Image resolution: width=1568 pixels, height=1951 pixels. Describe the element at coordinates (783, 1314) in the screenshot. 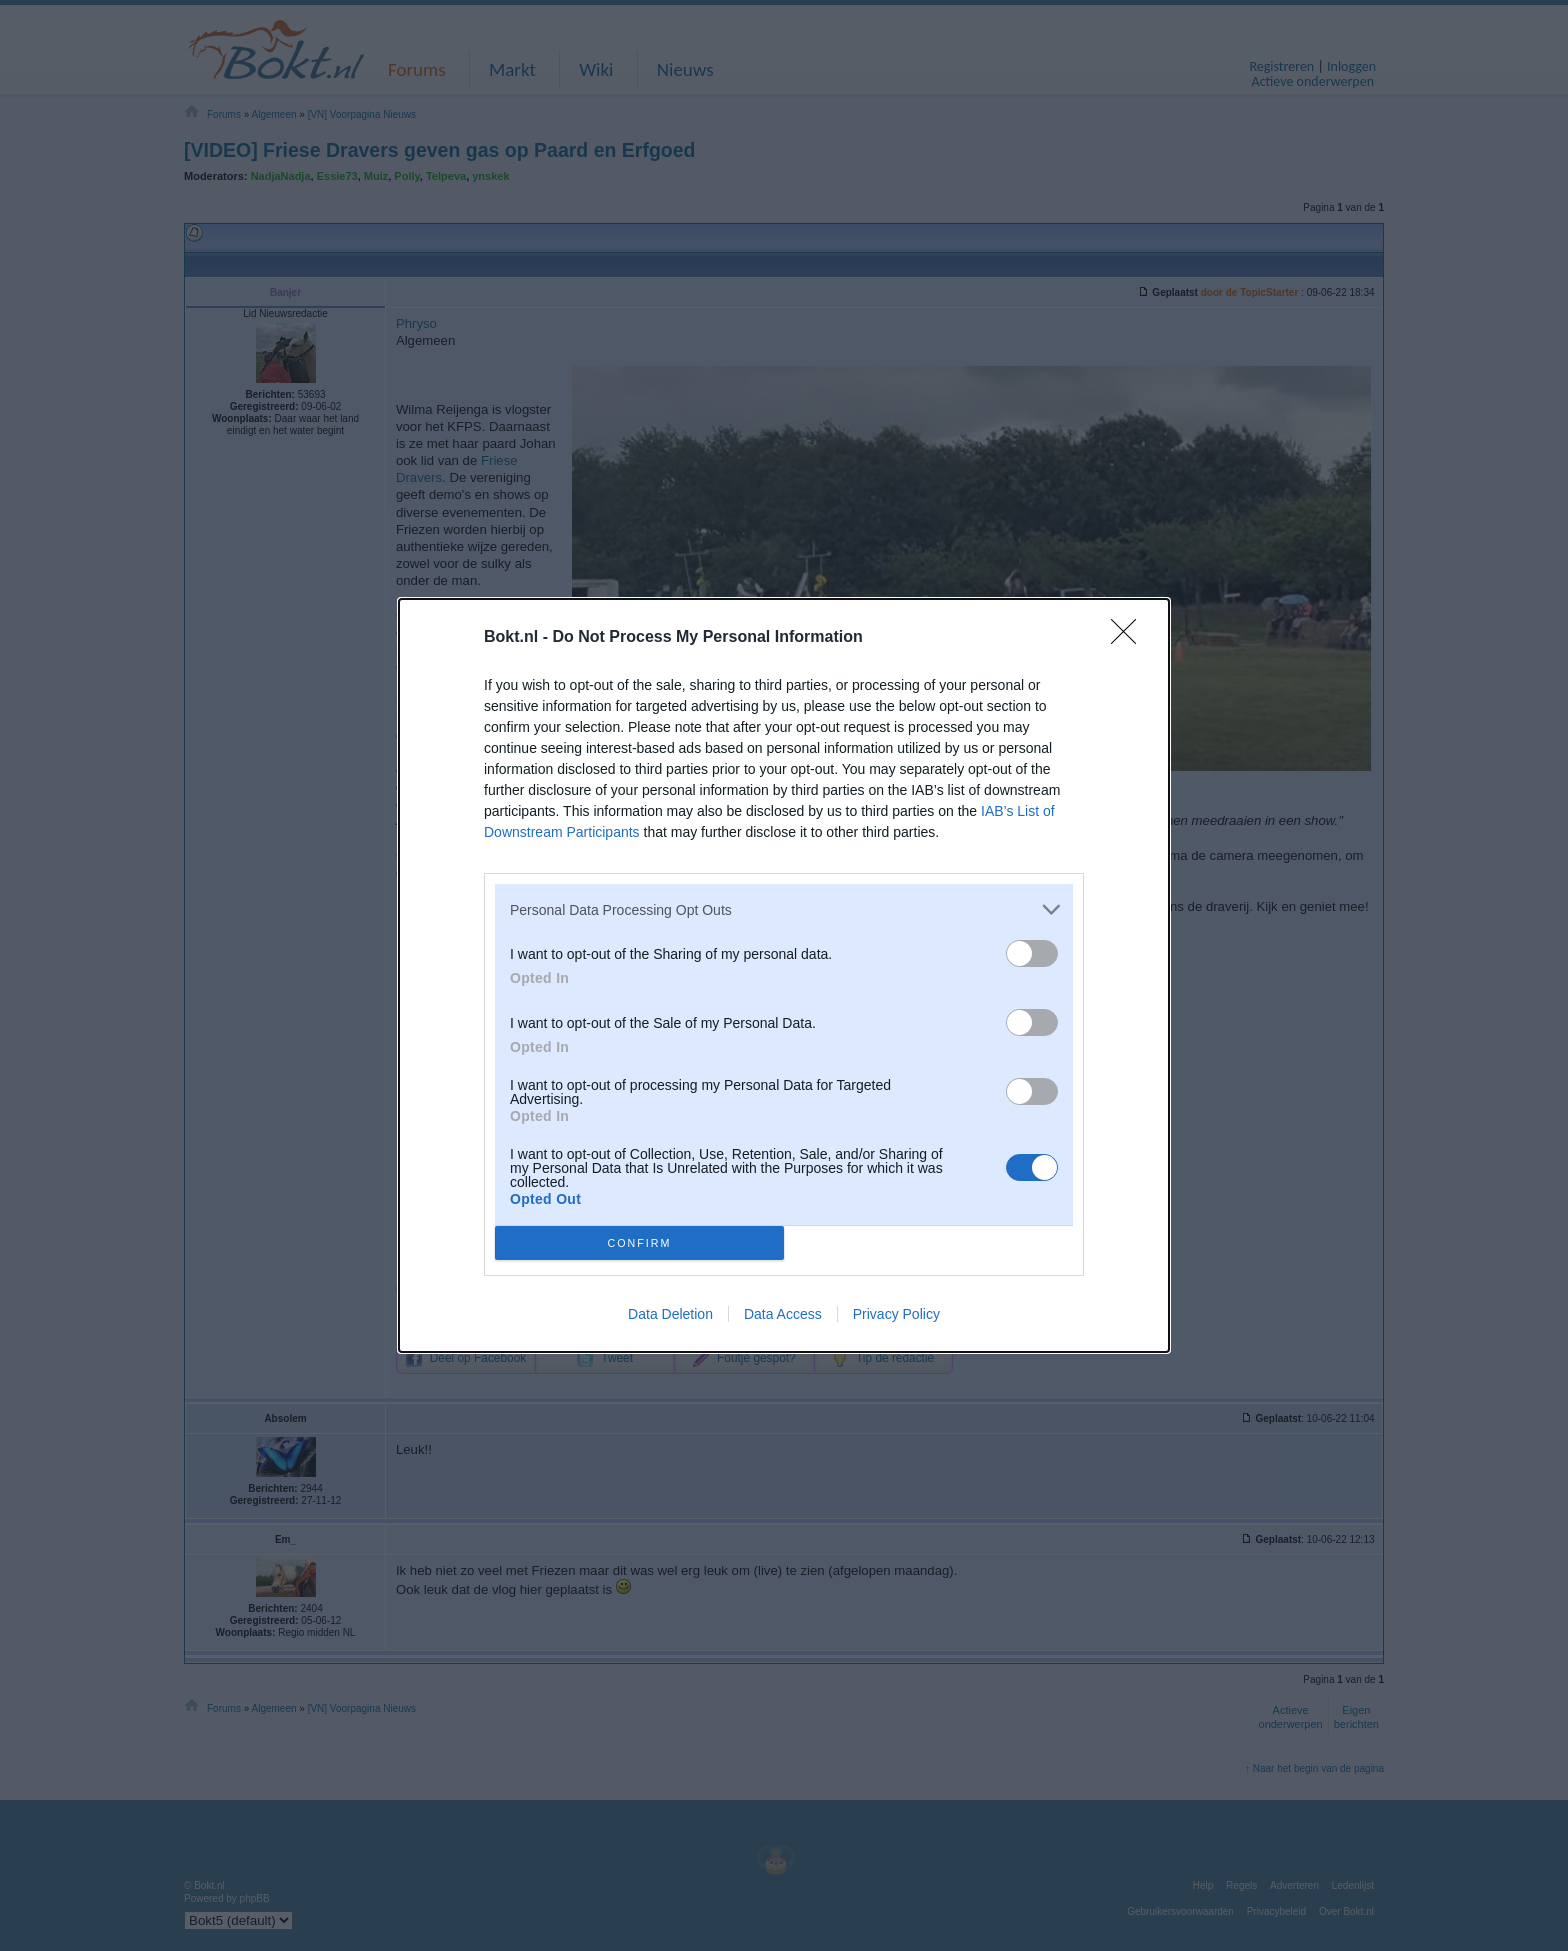

I see `Data Access` at that location.